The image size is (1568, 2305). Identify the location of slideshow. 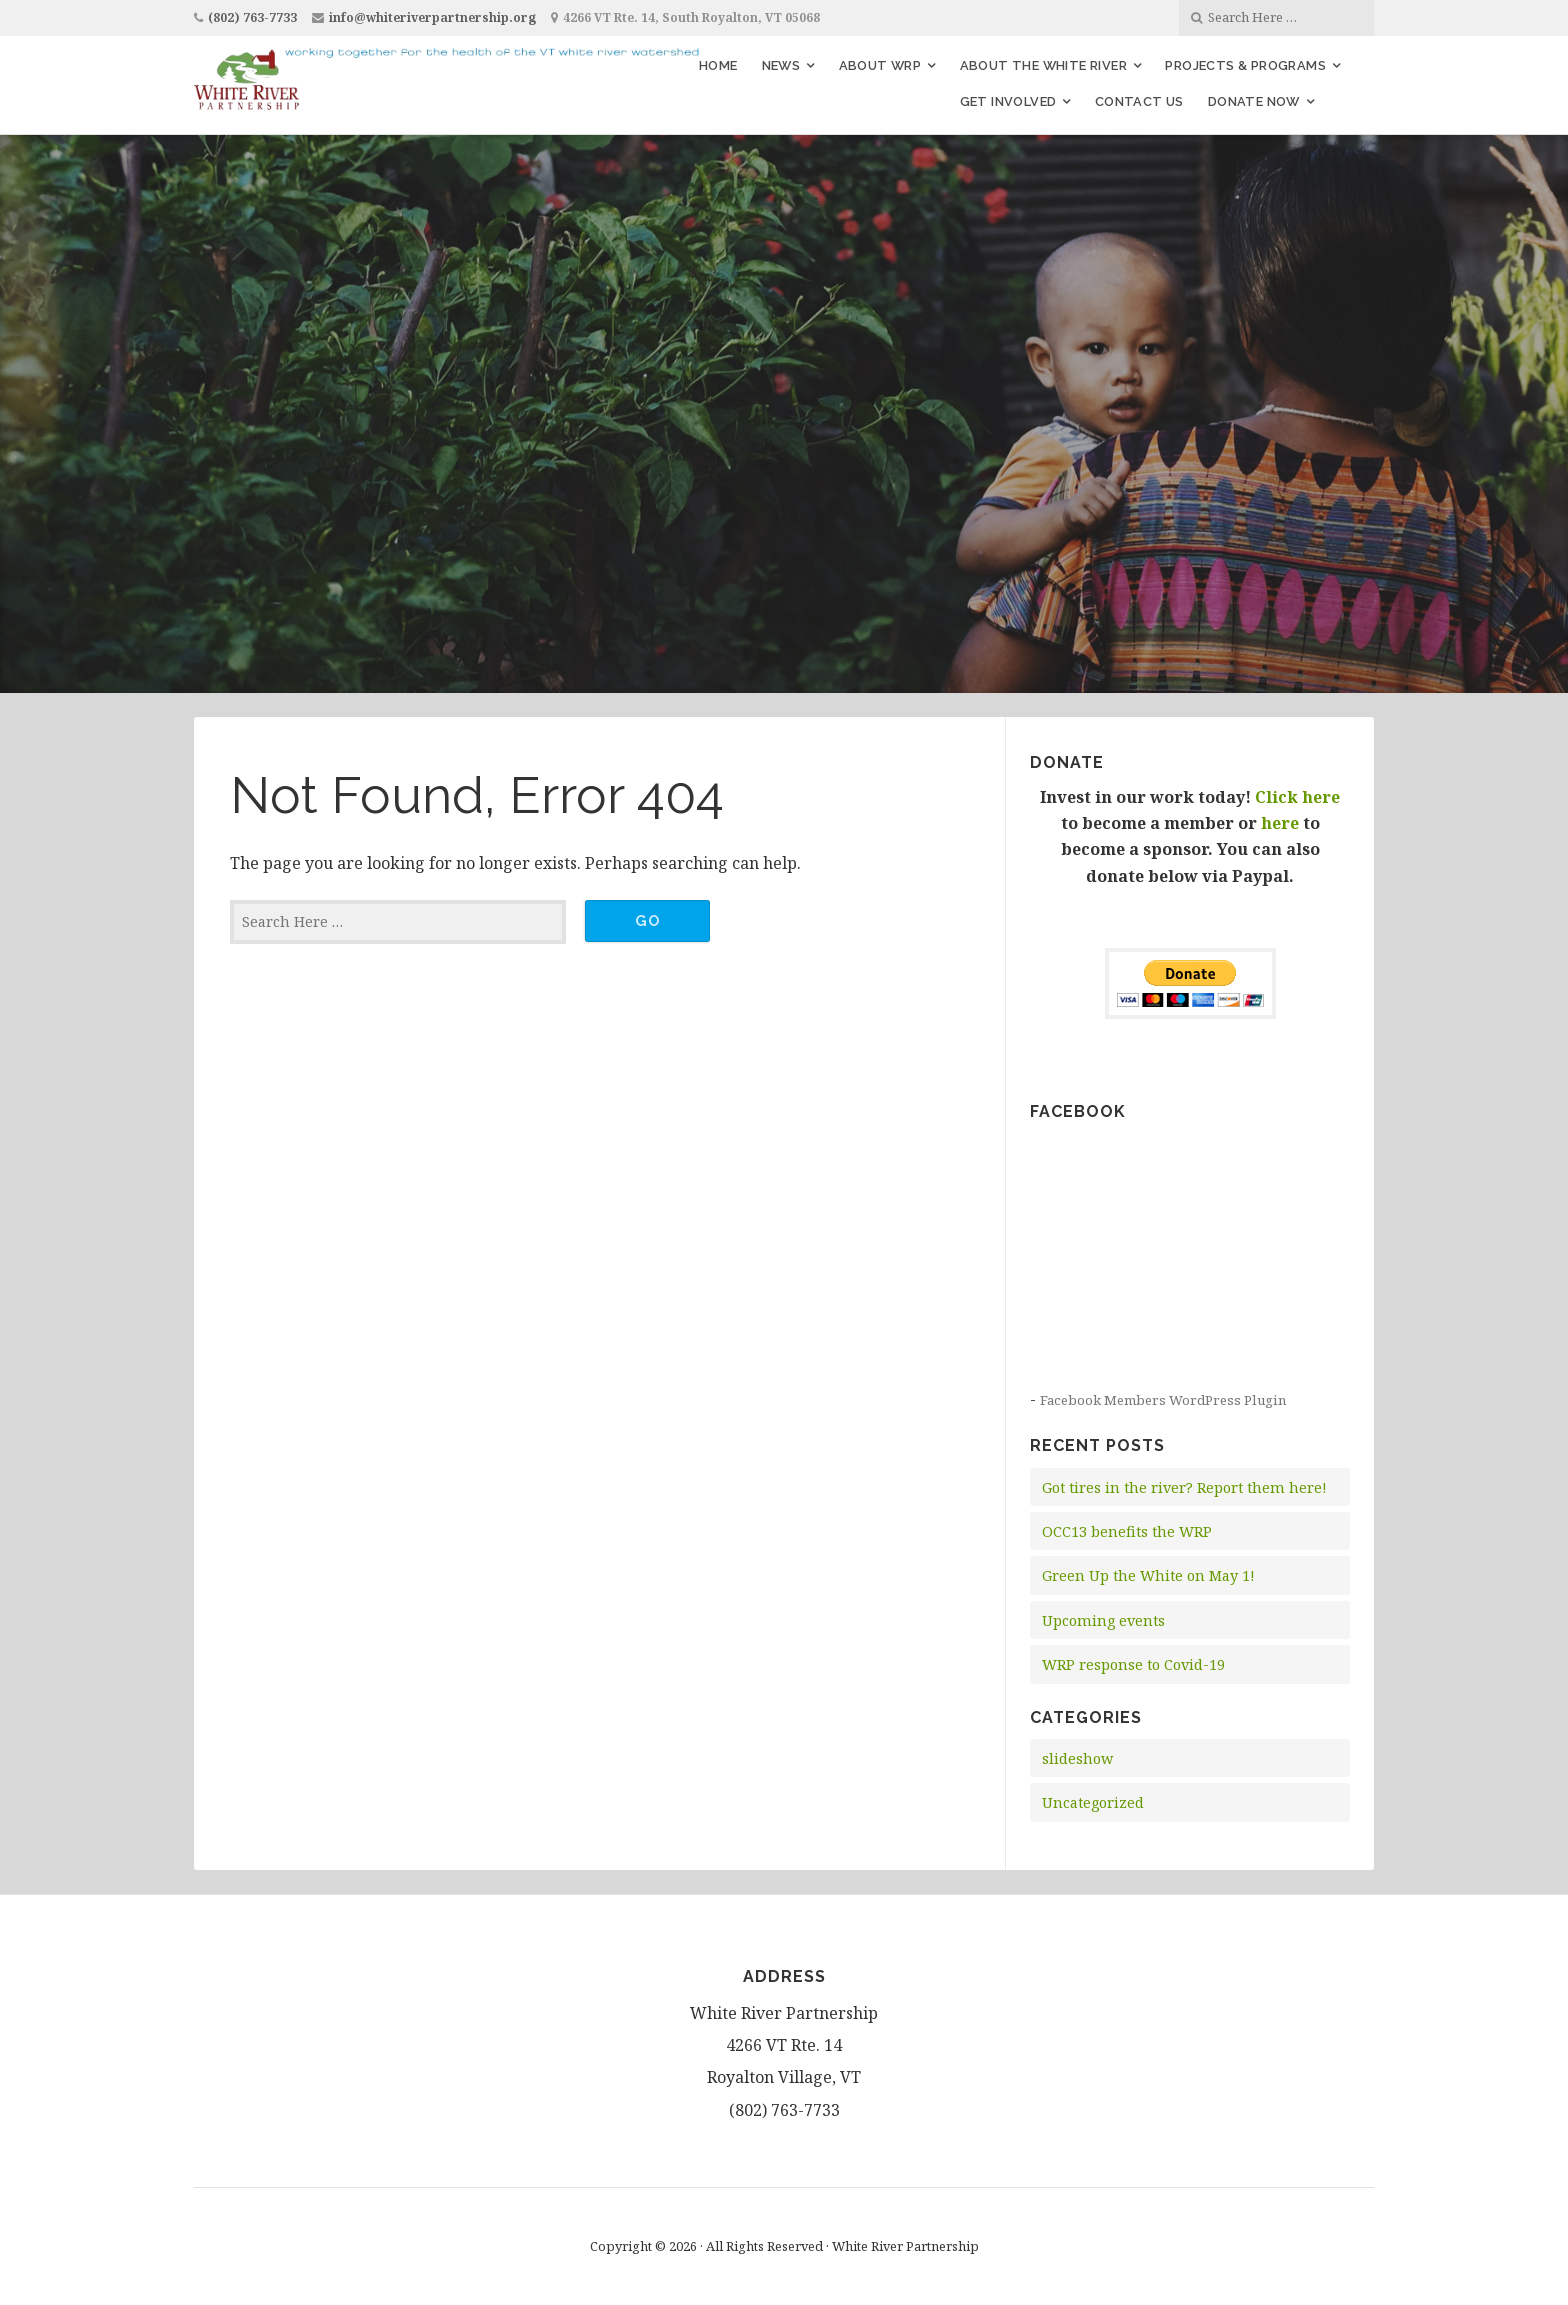
(1077, 1758).